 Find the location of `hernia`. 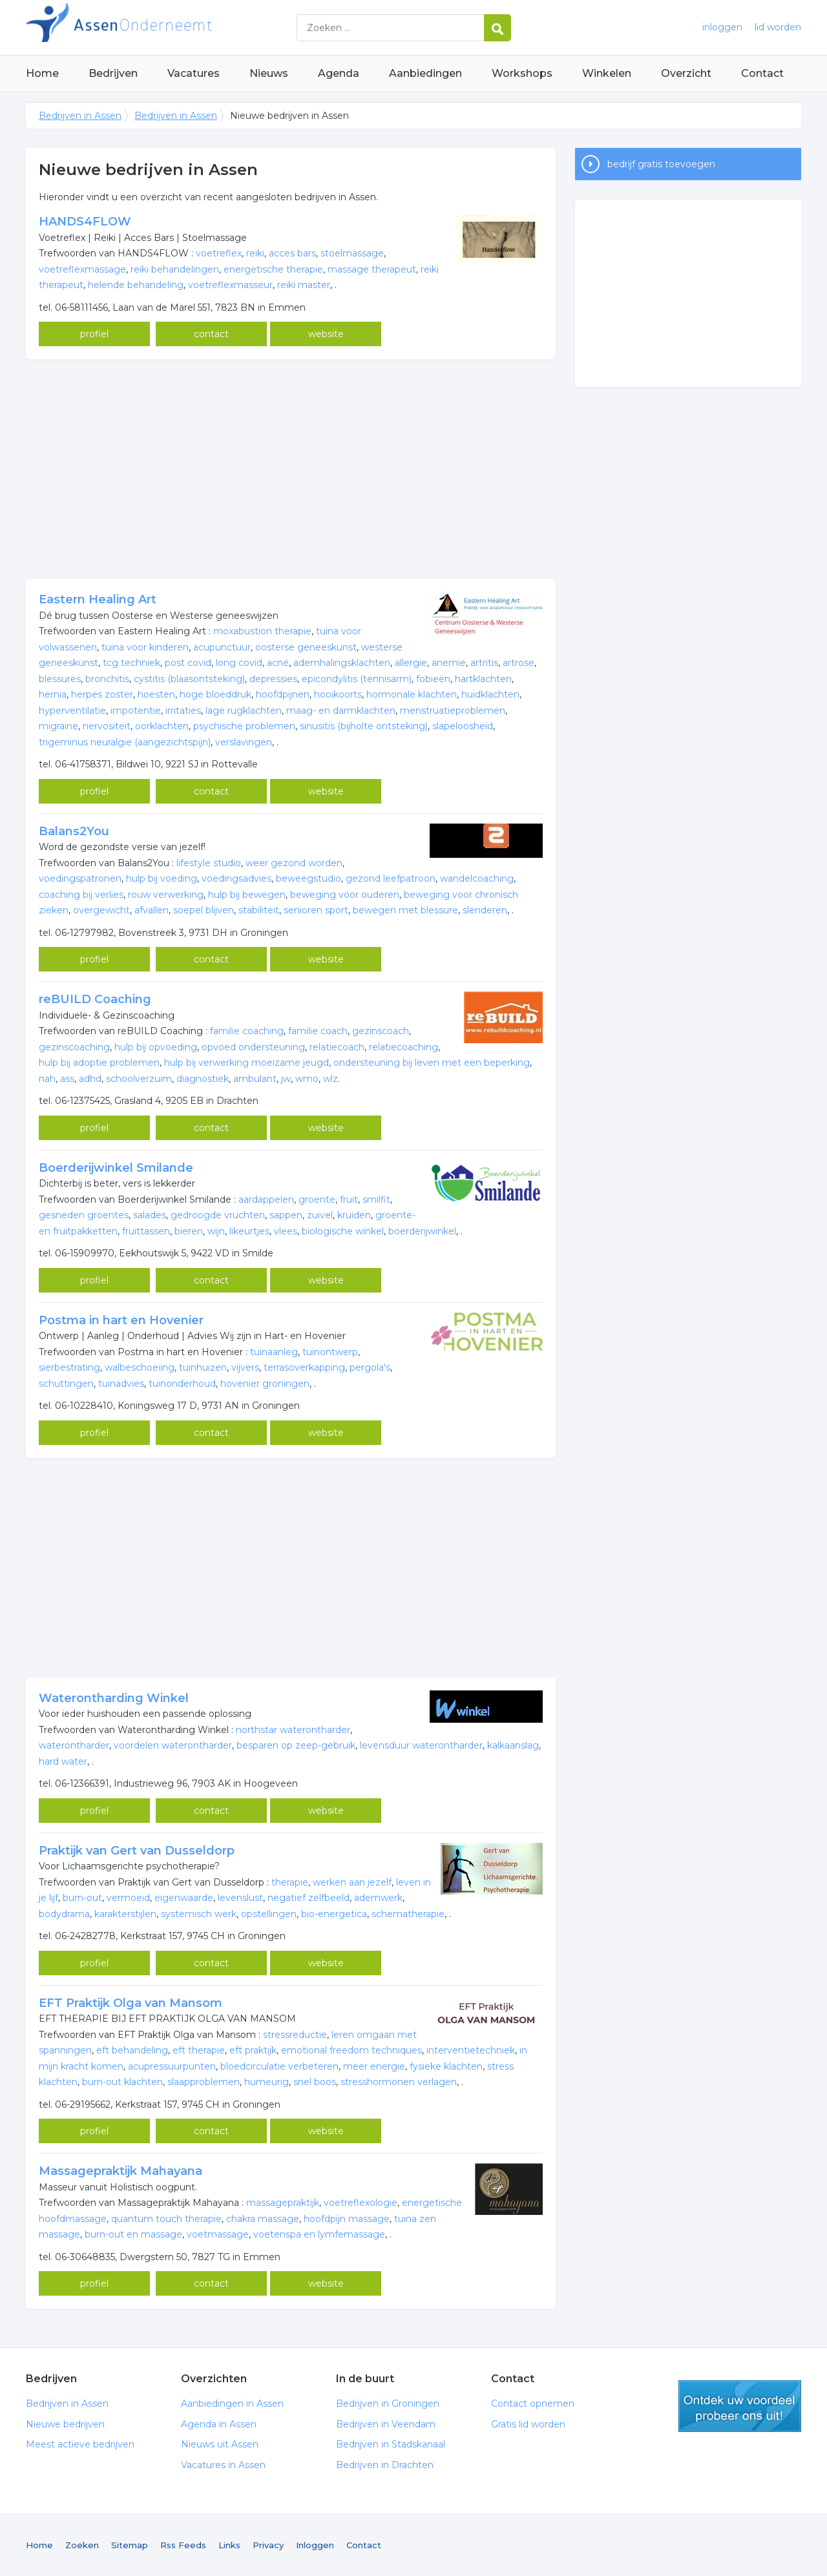

hernia is located at coordinates (53, 694).